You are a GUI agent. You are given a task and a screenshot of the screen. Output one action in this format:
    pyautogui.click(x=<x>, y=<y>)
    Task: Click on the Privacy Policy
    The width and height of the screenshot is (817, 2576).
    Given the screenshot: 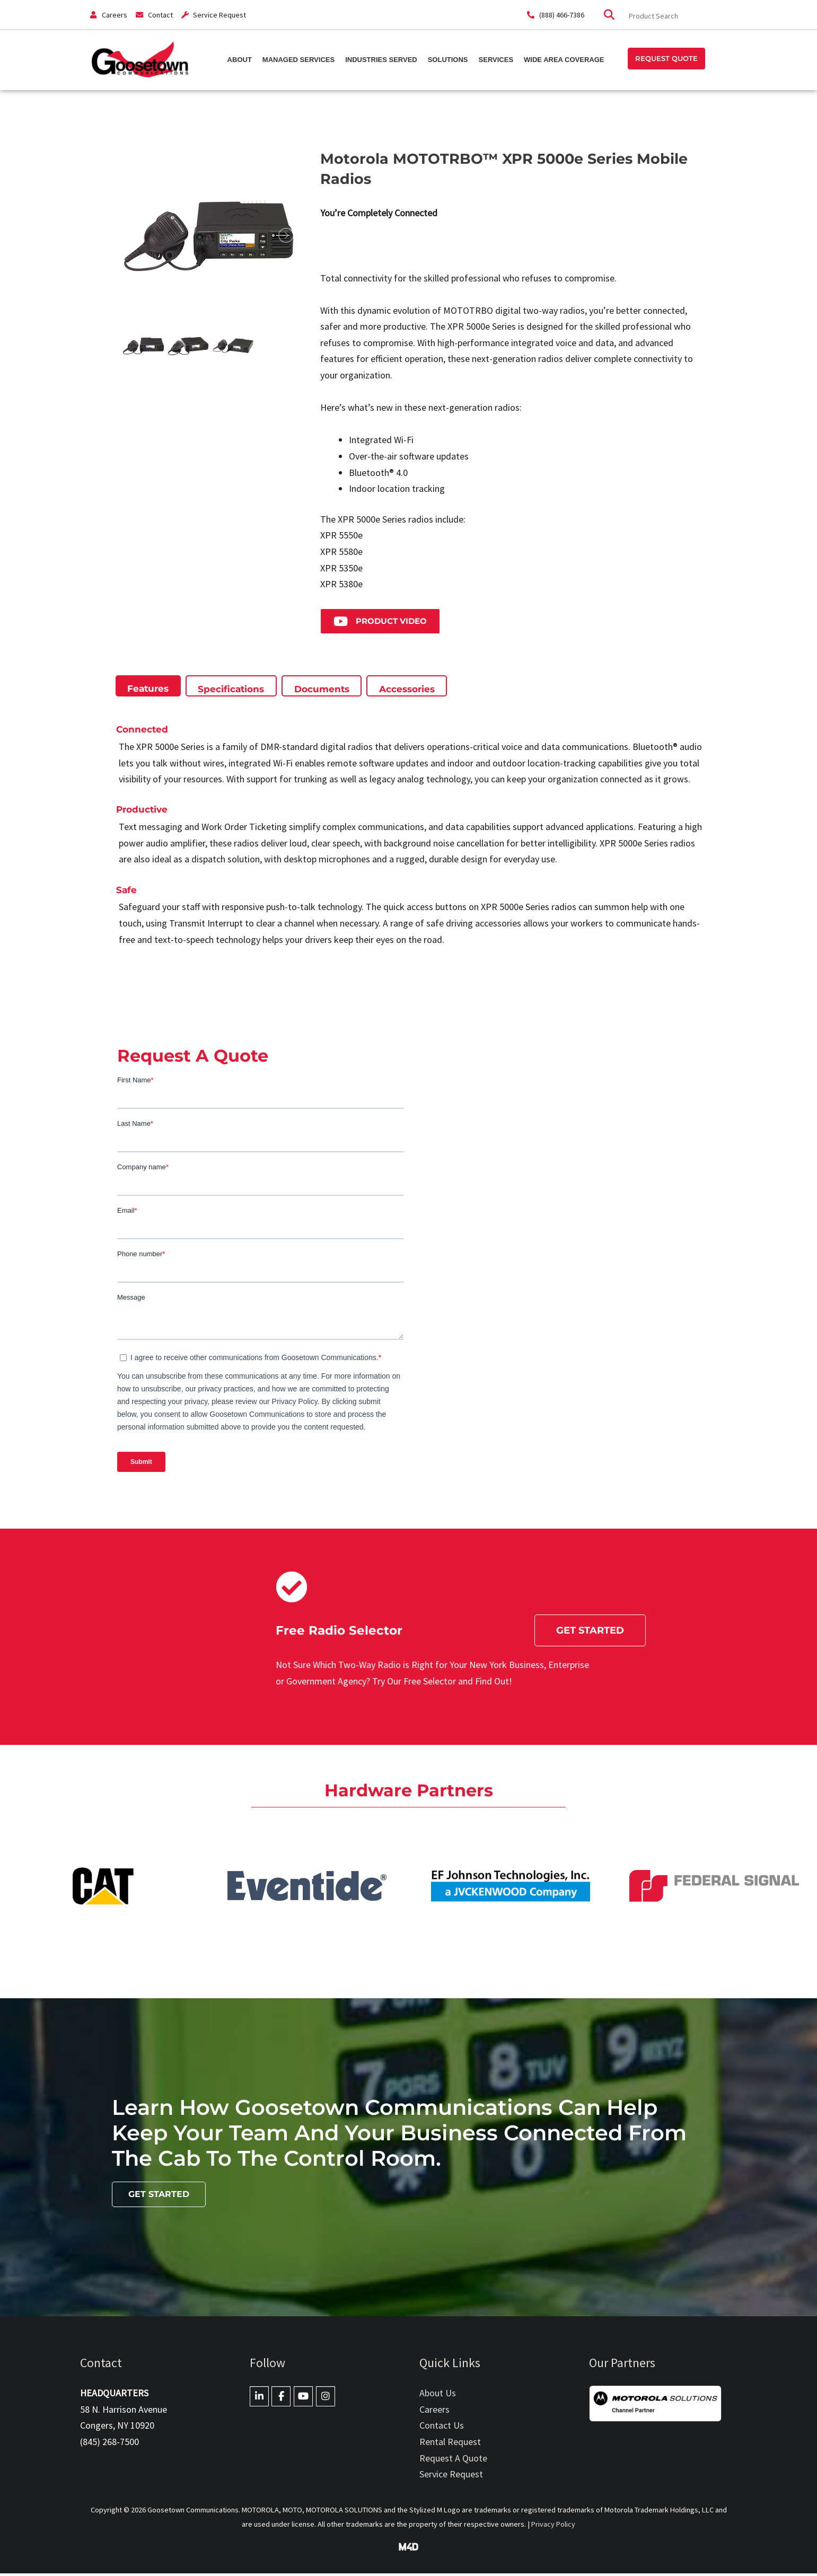 What is the action you would take?
    pyautogui.click(x=553, y=2526)
    